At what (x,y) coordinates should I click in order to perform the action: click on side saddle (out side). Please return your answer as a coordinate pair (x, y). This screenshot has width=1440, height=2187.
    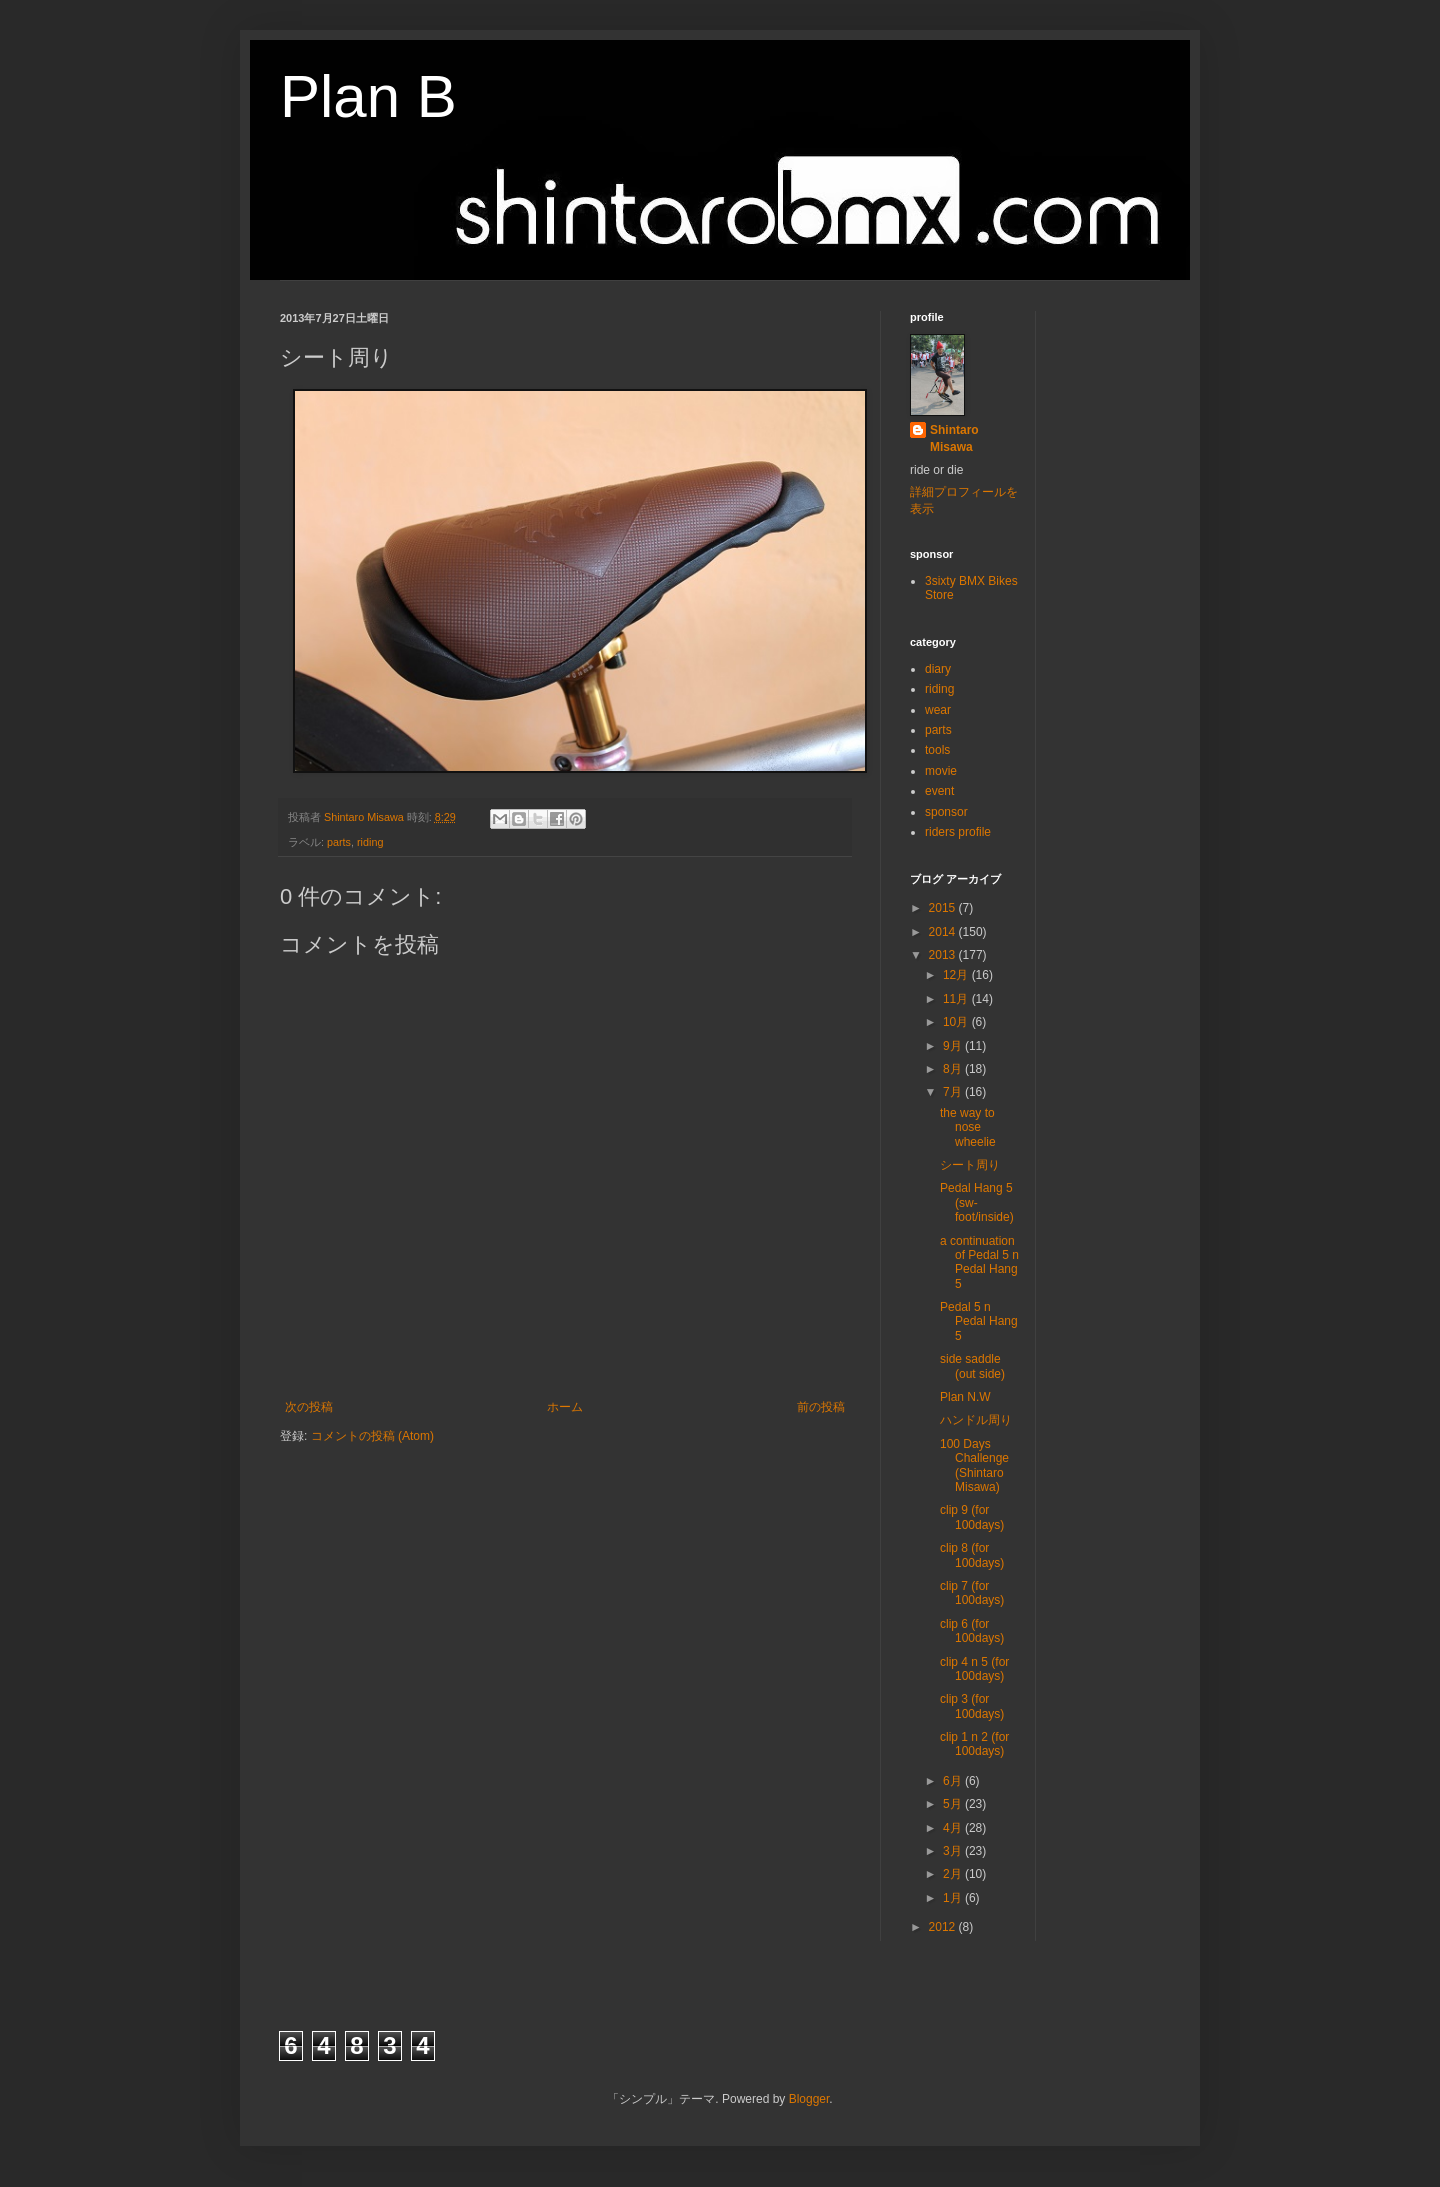
    Looking at the image, I should click on (972, 1366).